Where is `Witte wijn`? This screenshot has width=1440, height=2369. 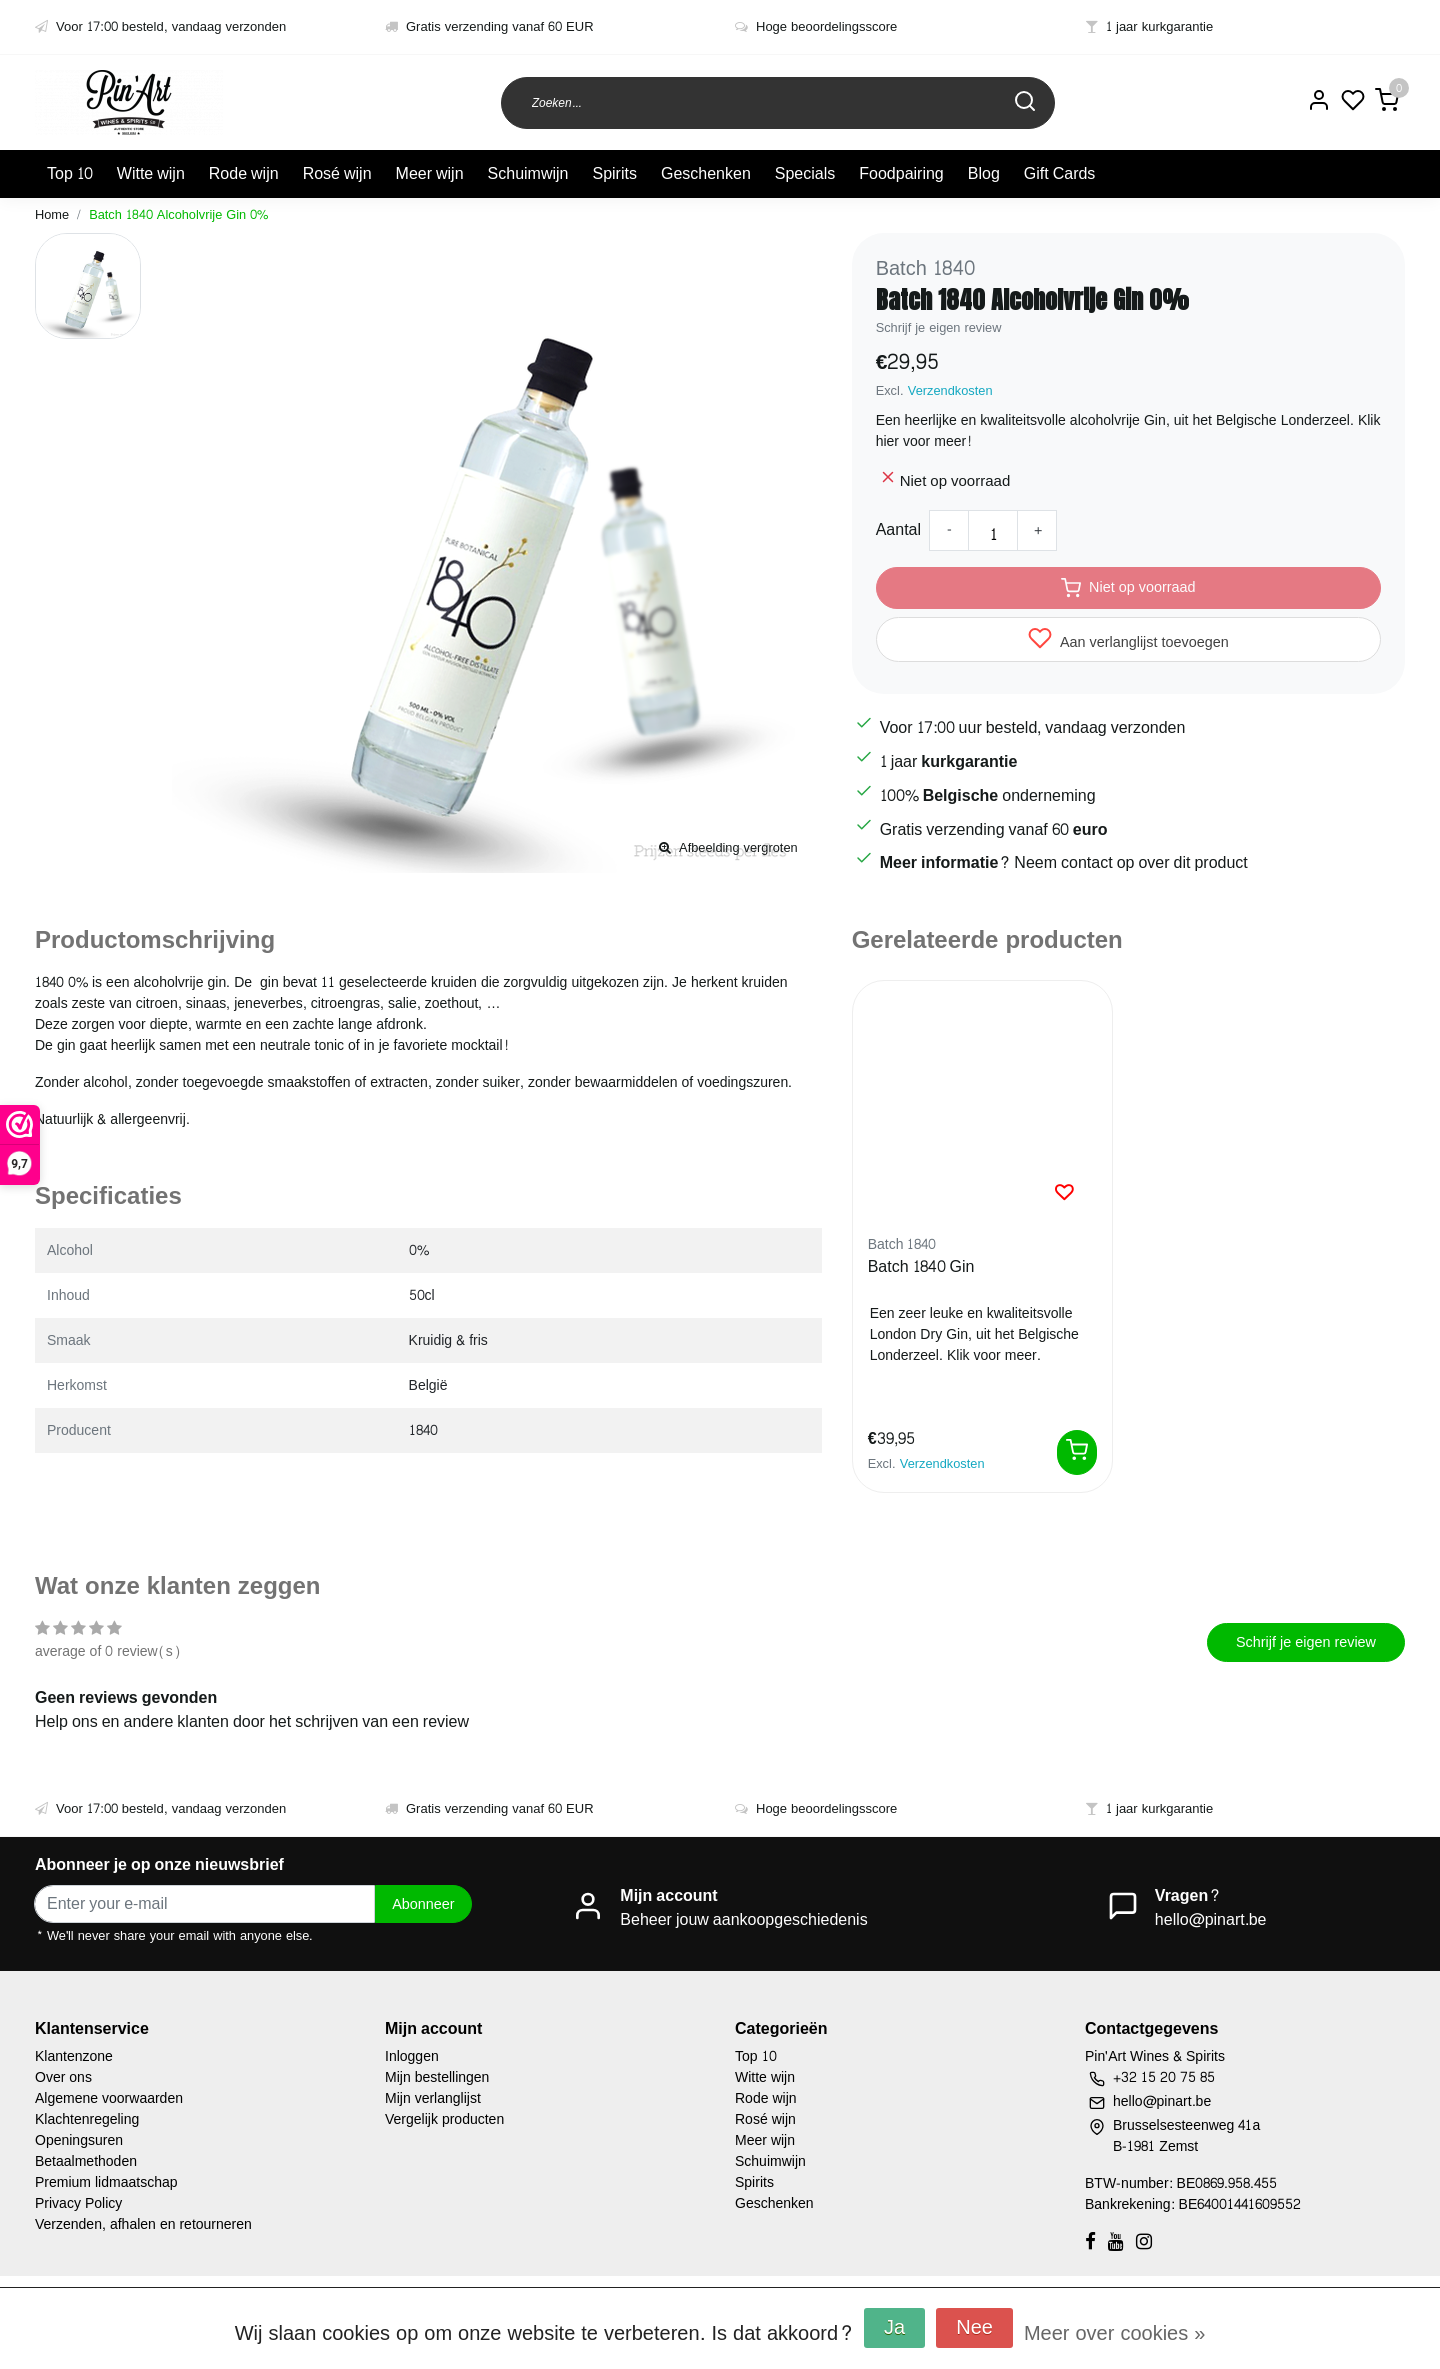
Witte wijn is located at coordinates (151, 173).